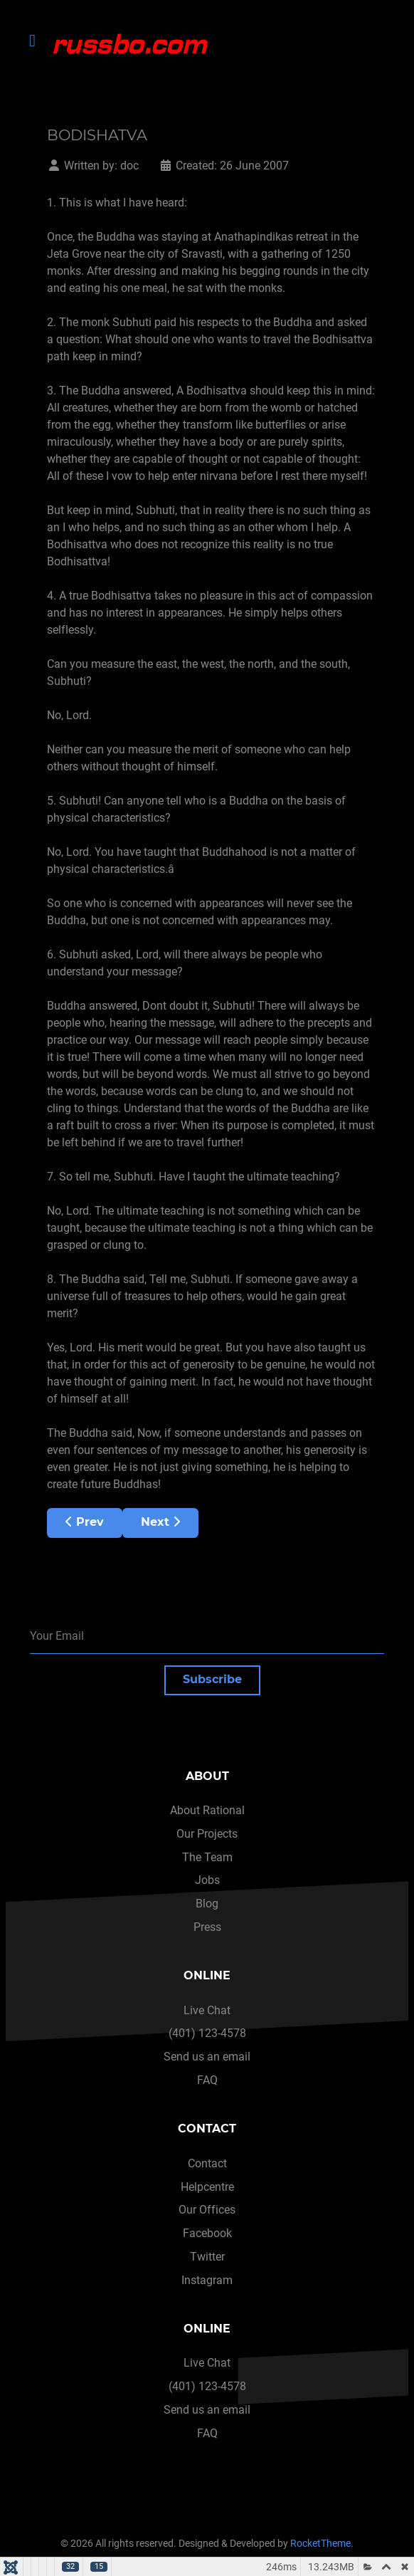 Image resolution: width=414 pixels, height=2576 pixels. I want to click on RocketTheme, so click(320, 2544).